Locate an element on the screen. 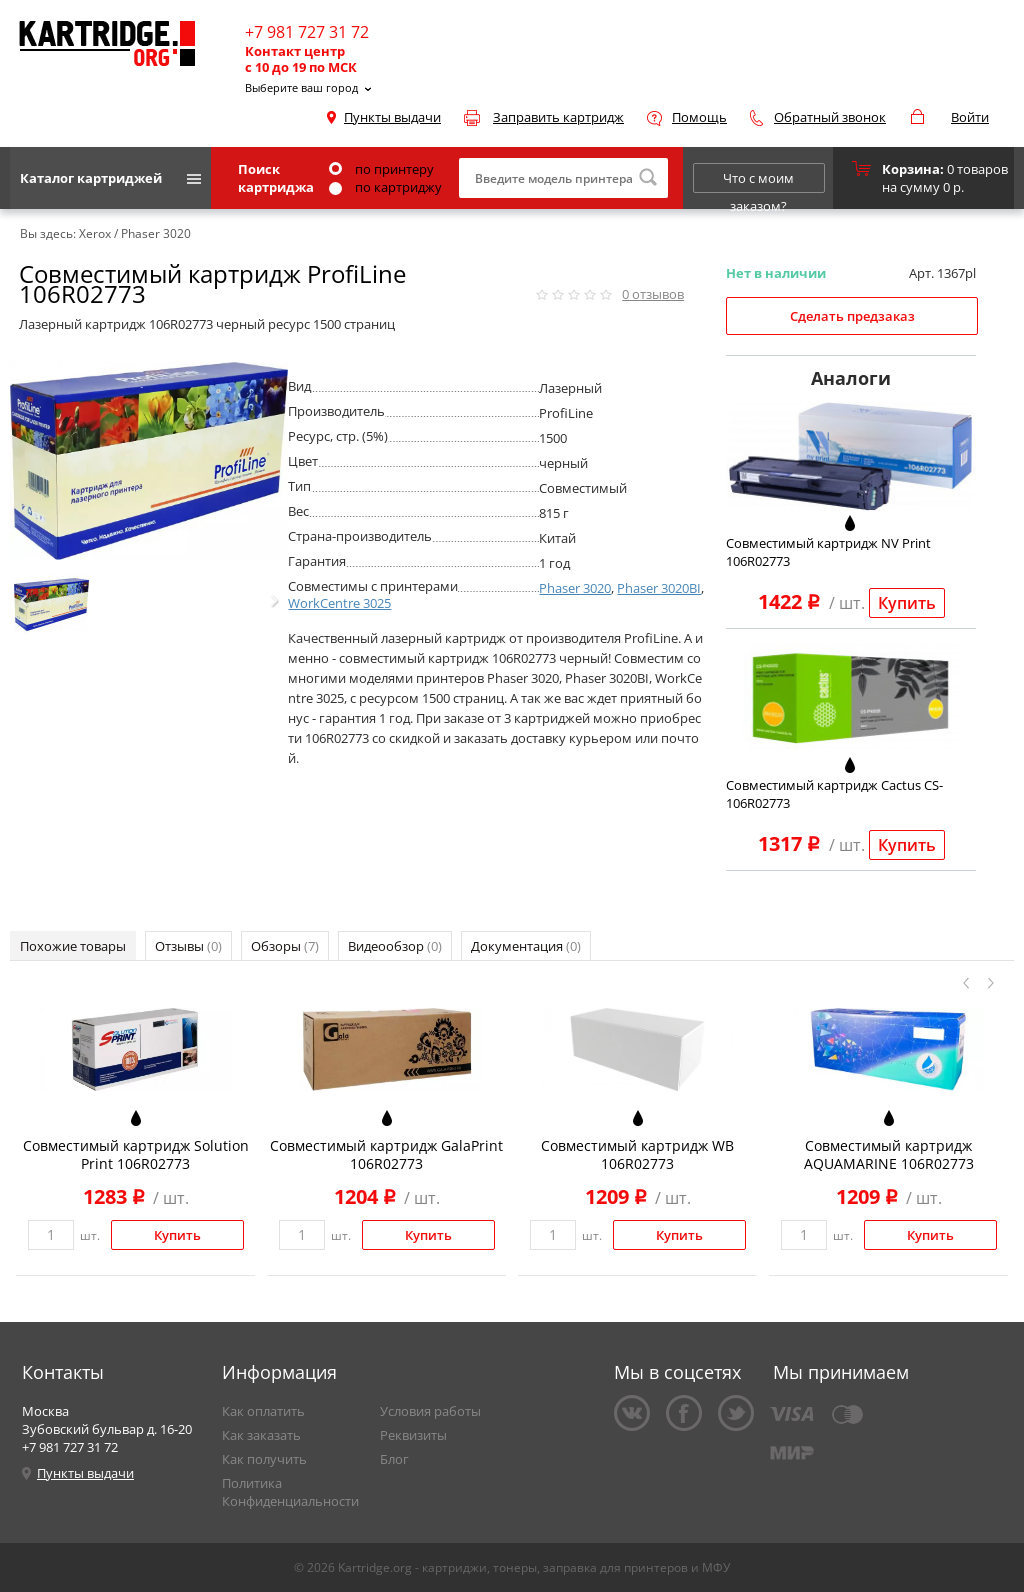 The height and width of the screenshot is (1592, 1024). отзывов is located at coordinates (653, 294).